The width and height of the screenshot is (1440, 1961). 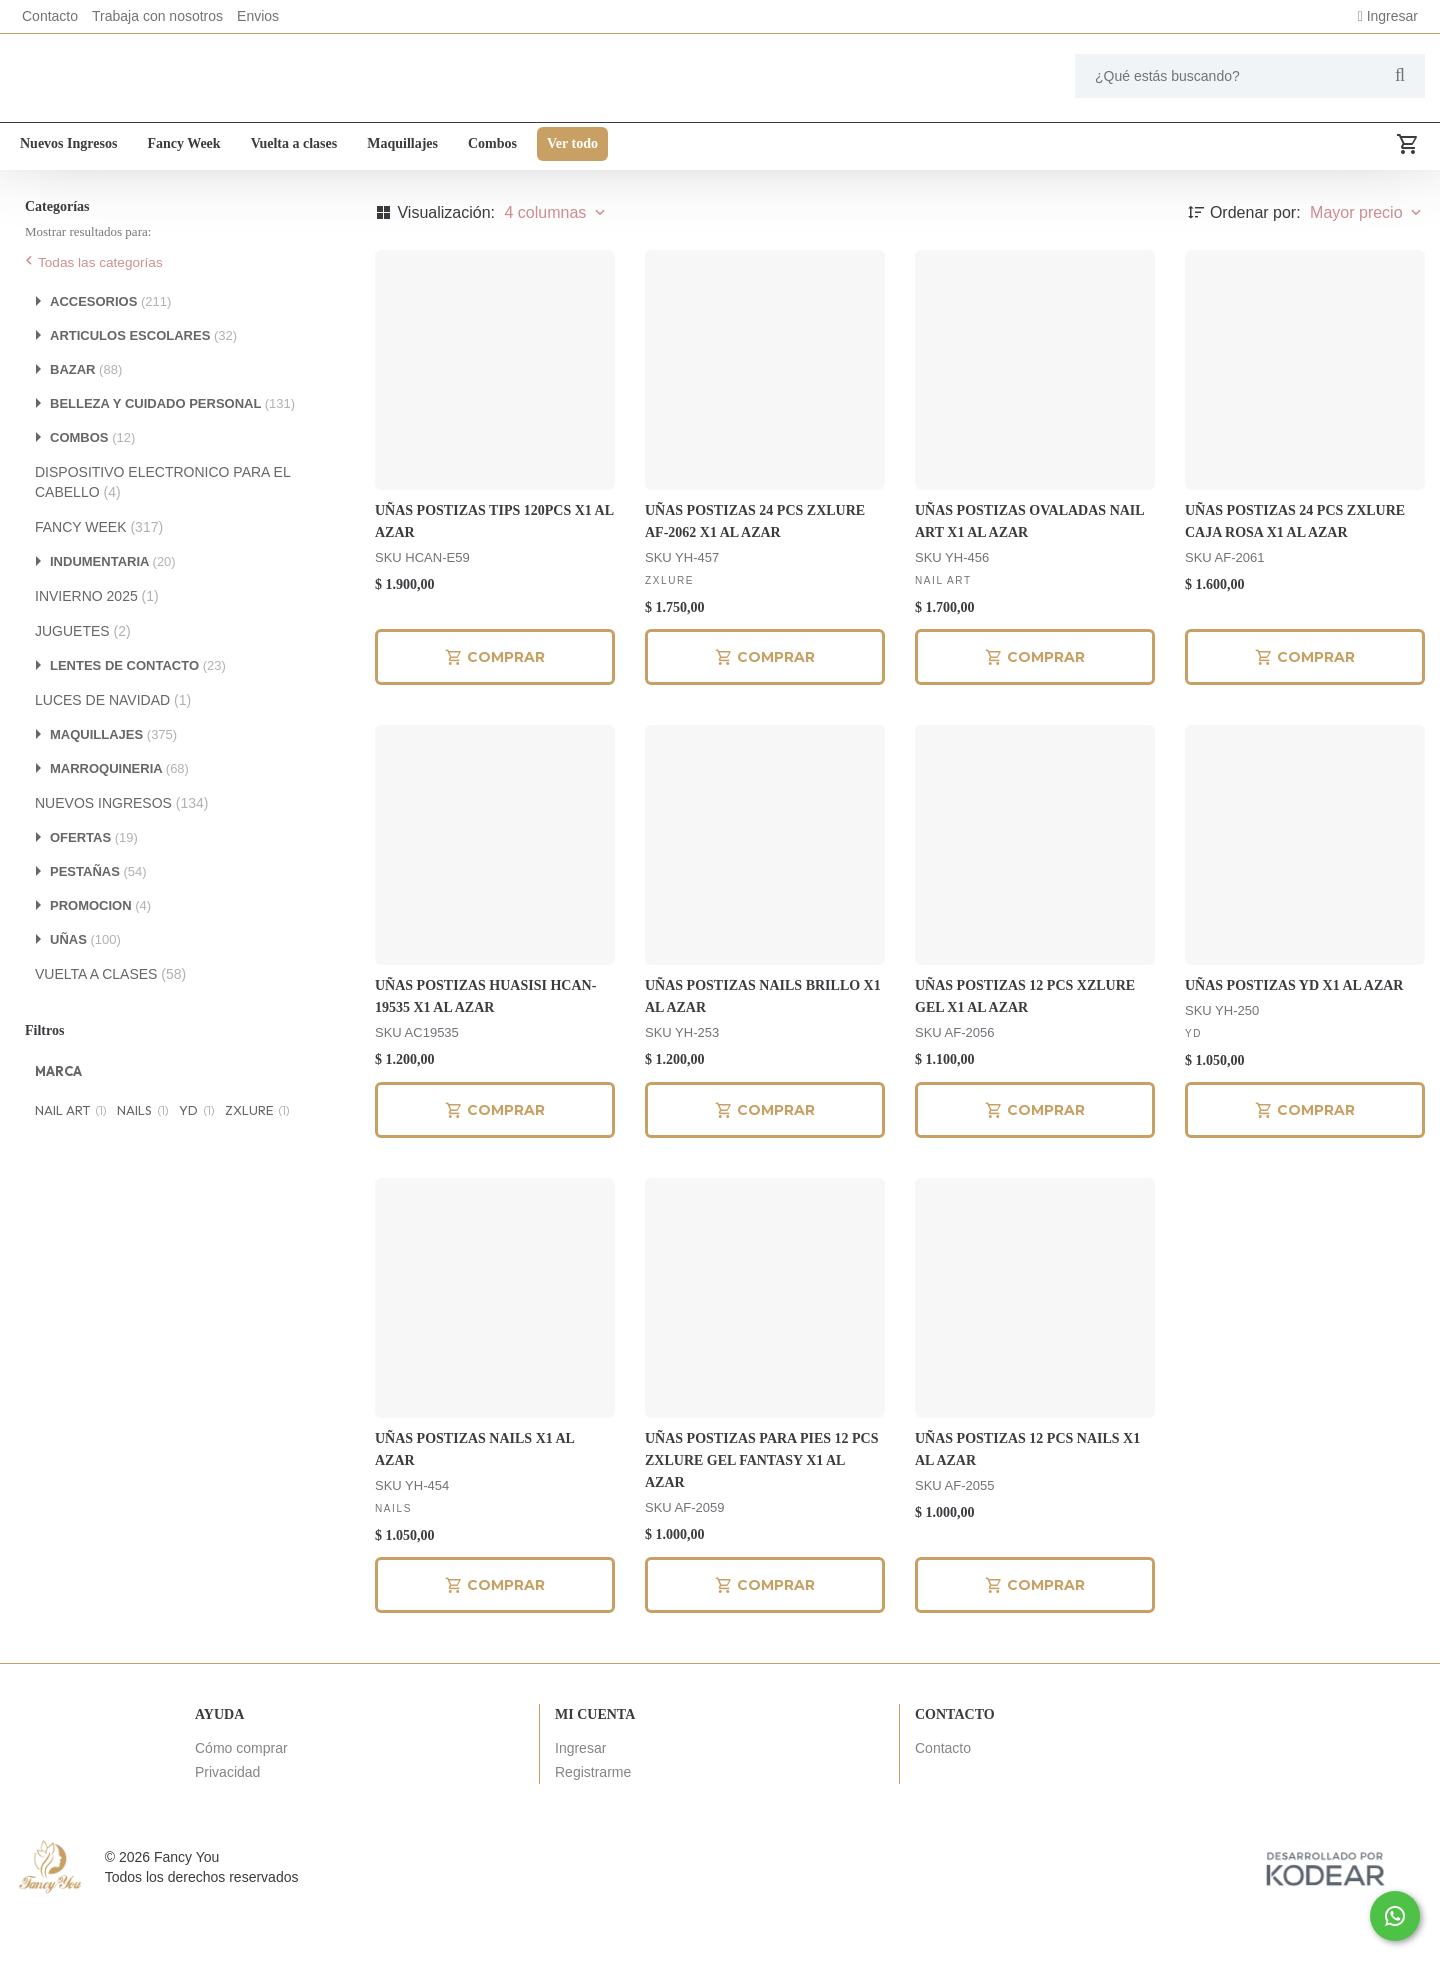 What do you see at coordinates (99, 579) in the screenshot?
I see `FANCY WEEK` at bounding box center [99, 579].